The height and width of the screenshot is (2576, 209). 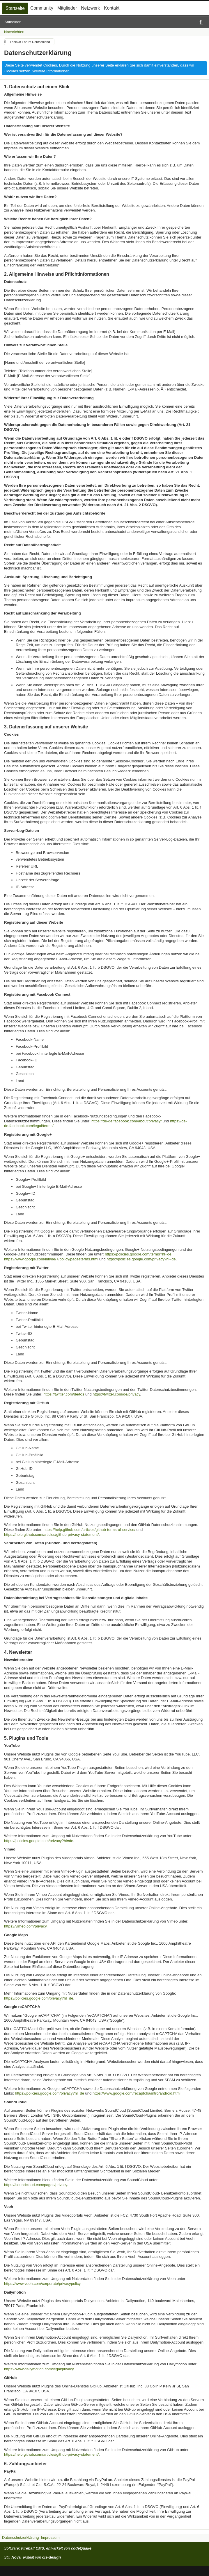 What do you see at coordinates (116, 1394) in the screenshot?
I see `https://twitter.com/de/privacy` at bounding box center [116, 1394].